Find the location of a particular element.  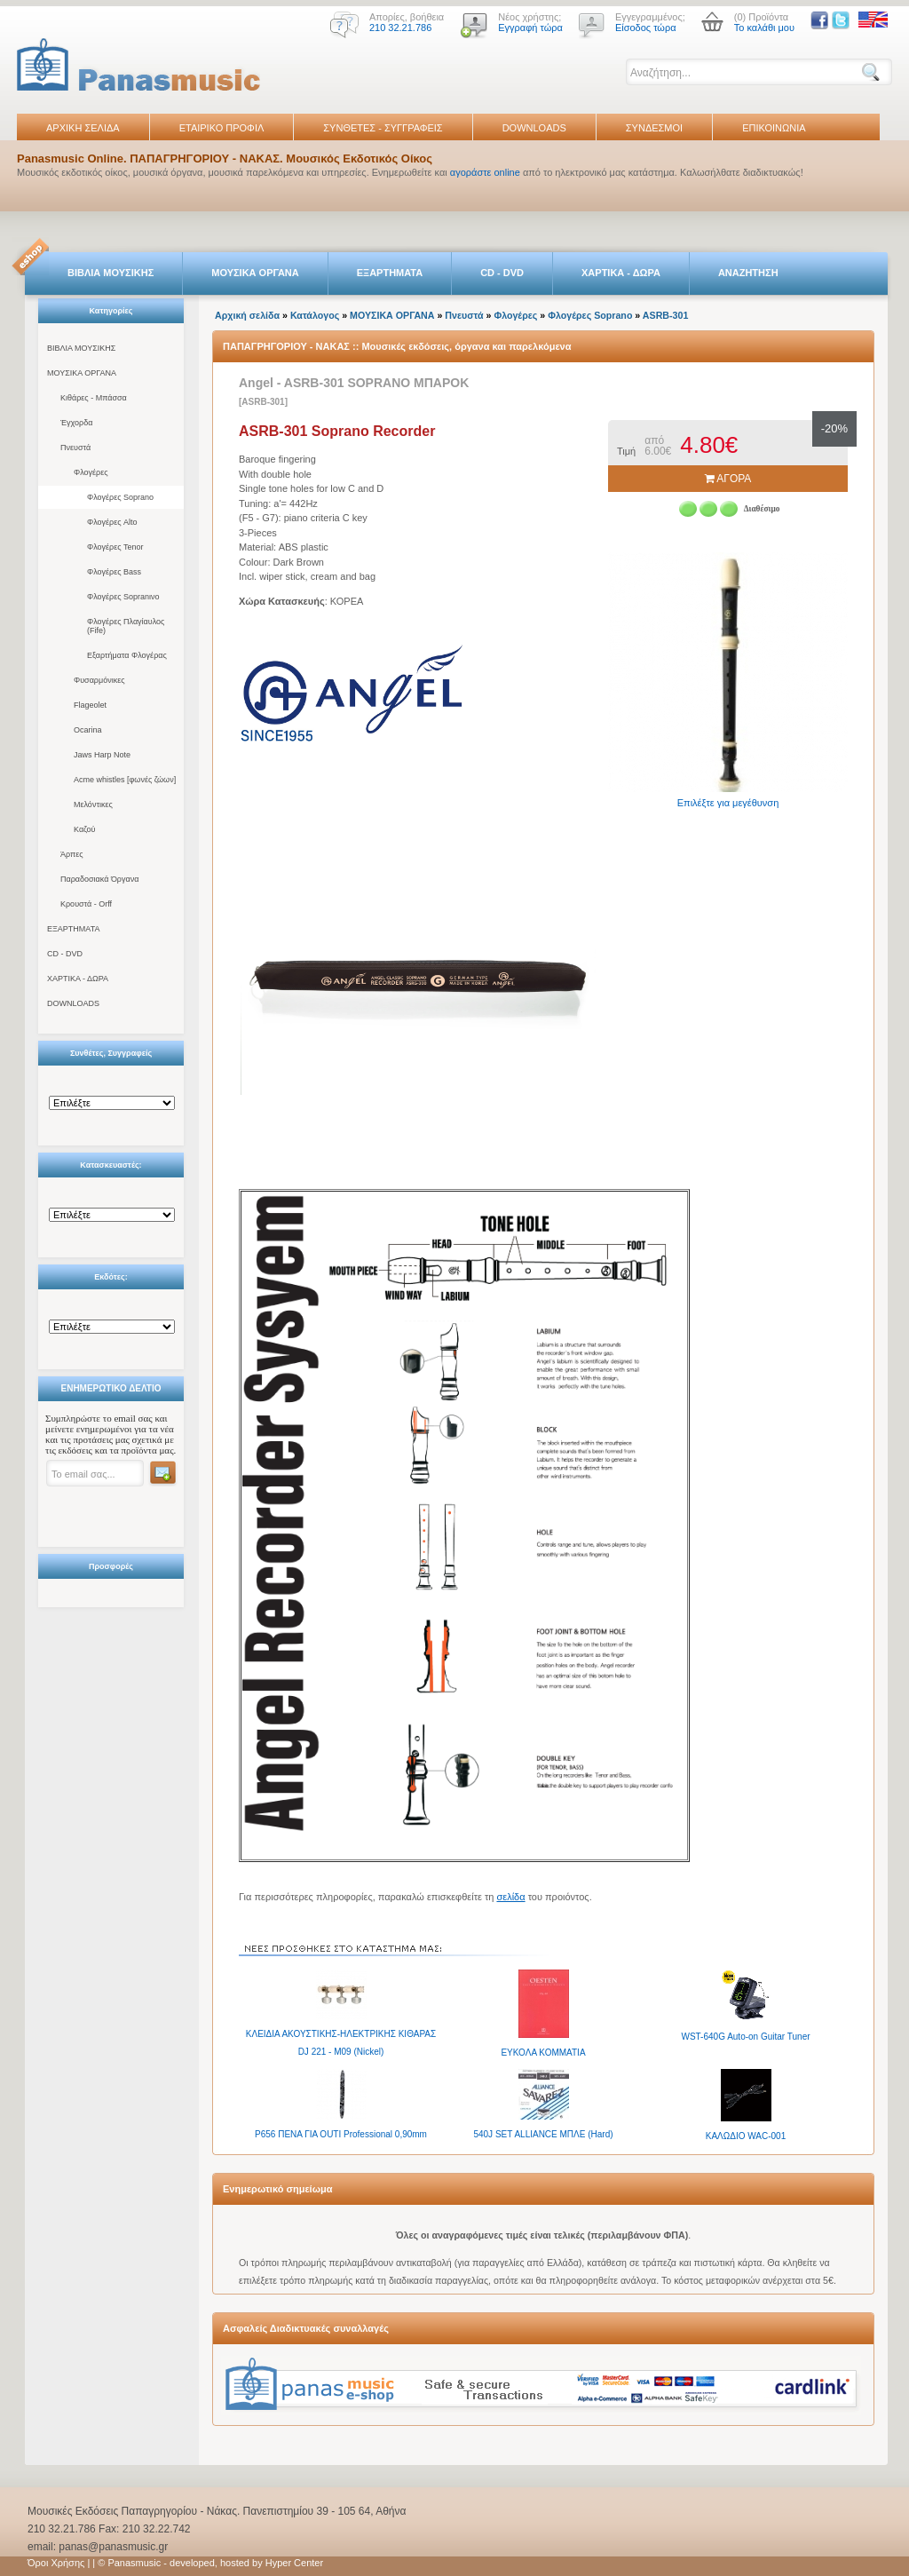

Acme whistles [φωνές ζώων] is located at coordinates (125, 779).